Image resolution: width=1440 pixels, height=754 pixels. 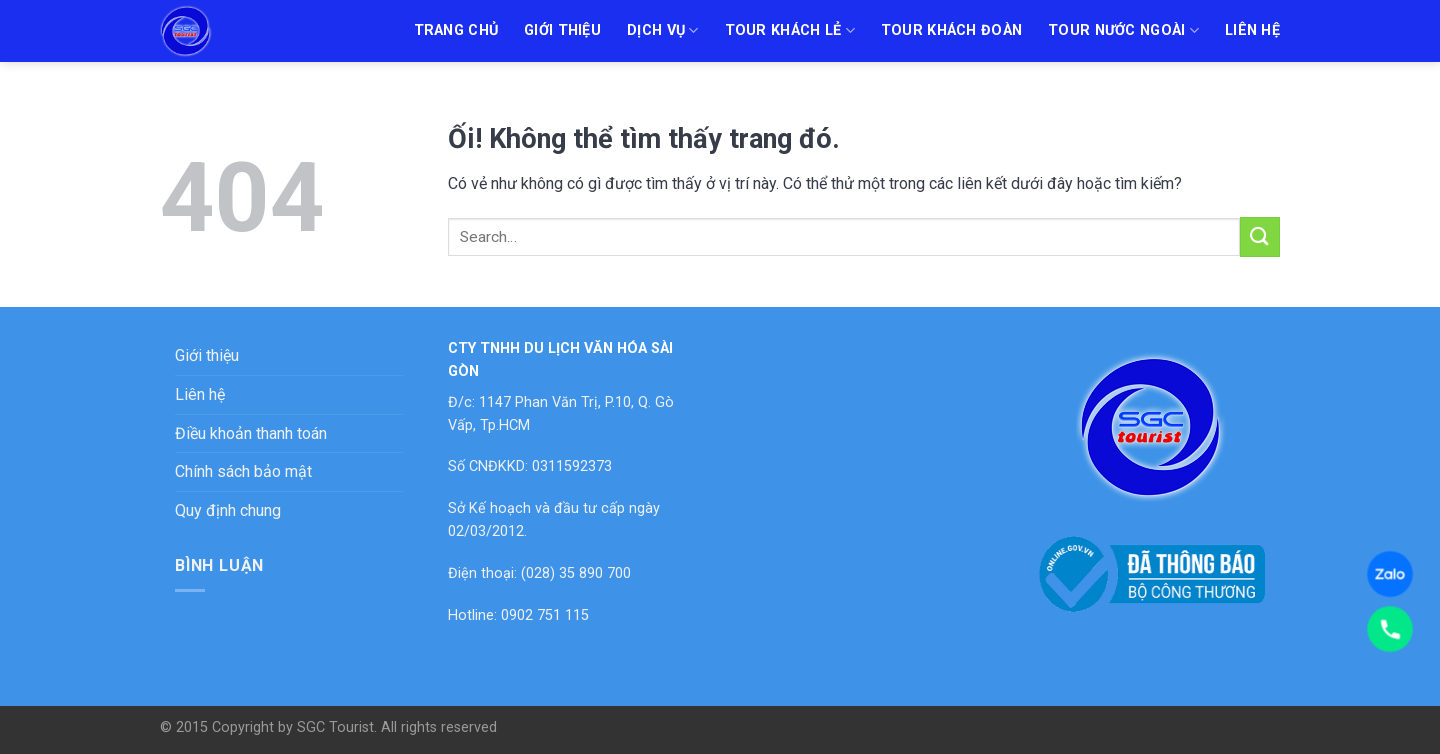 What do you see at coordinates (1252, 30) in the screenshot?
I see `Liên hệ` at bounding box center [1252, 30].